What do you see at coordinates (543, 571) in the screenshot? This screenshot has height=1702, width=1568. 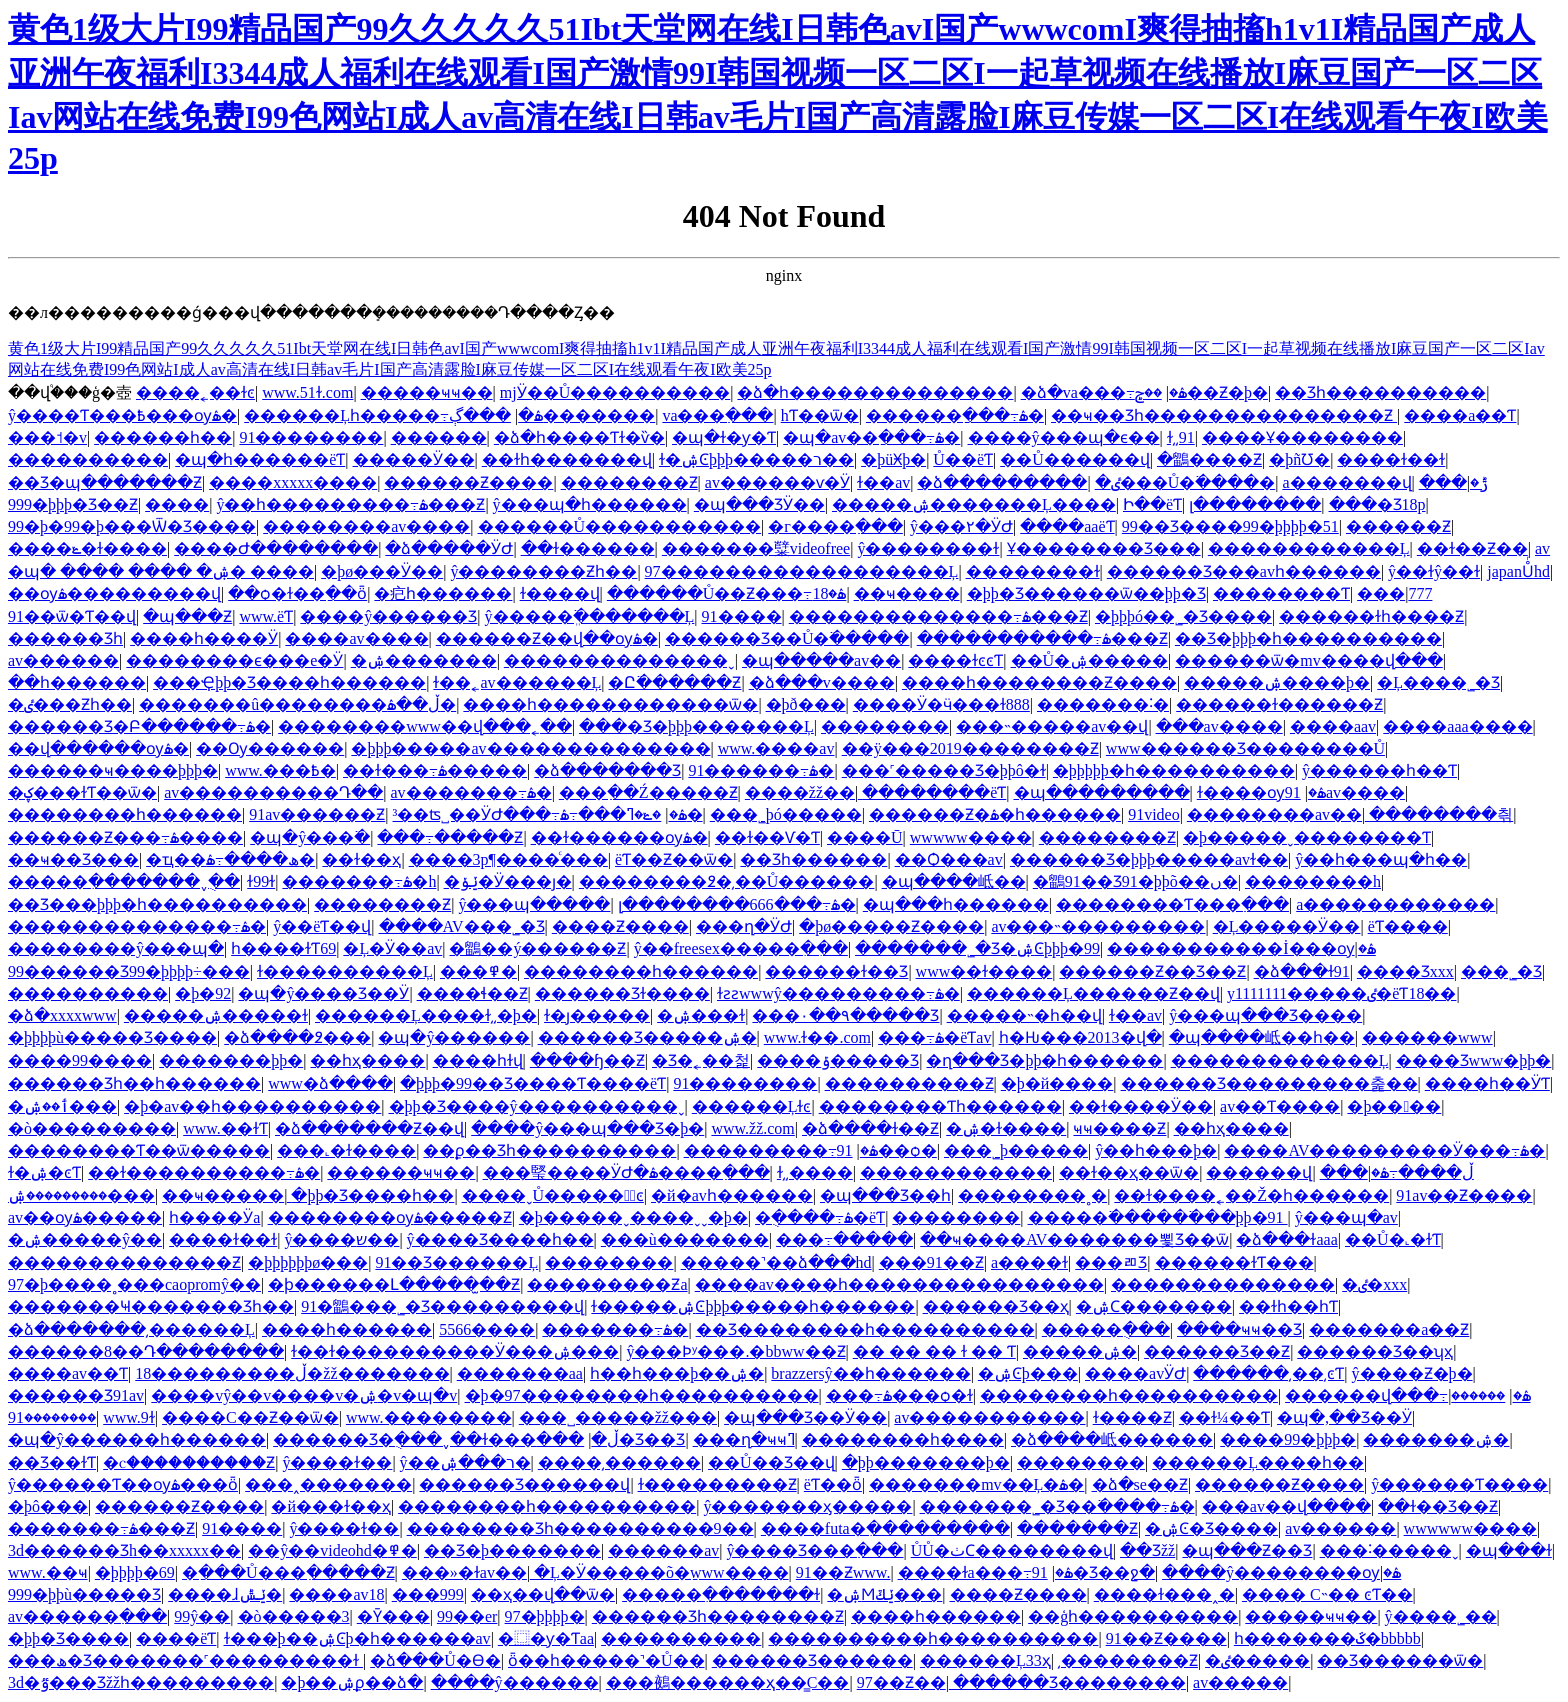 I see `ŷ��������Ƶһ��` at bounding box center [543, 571].